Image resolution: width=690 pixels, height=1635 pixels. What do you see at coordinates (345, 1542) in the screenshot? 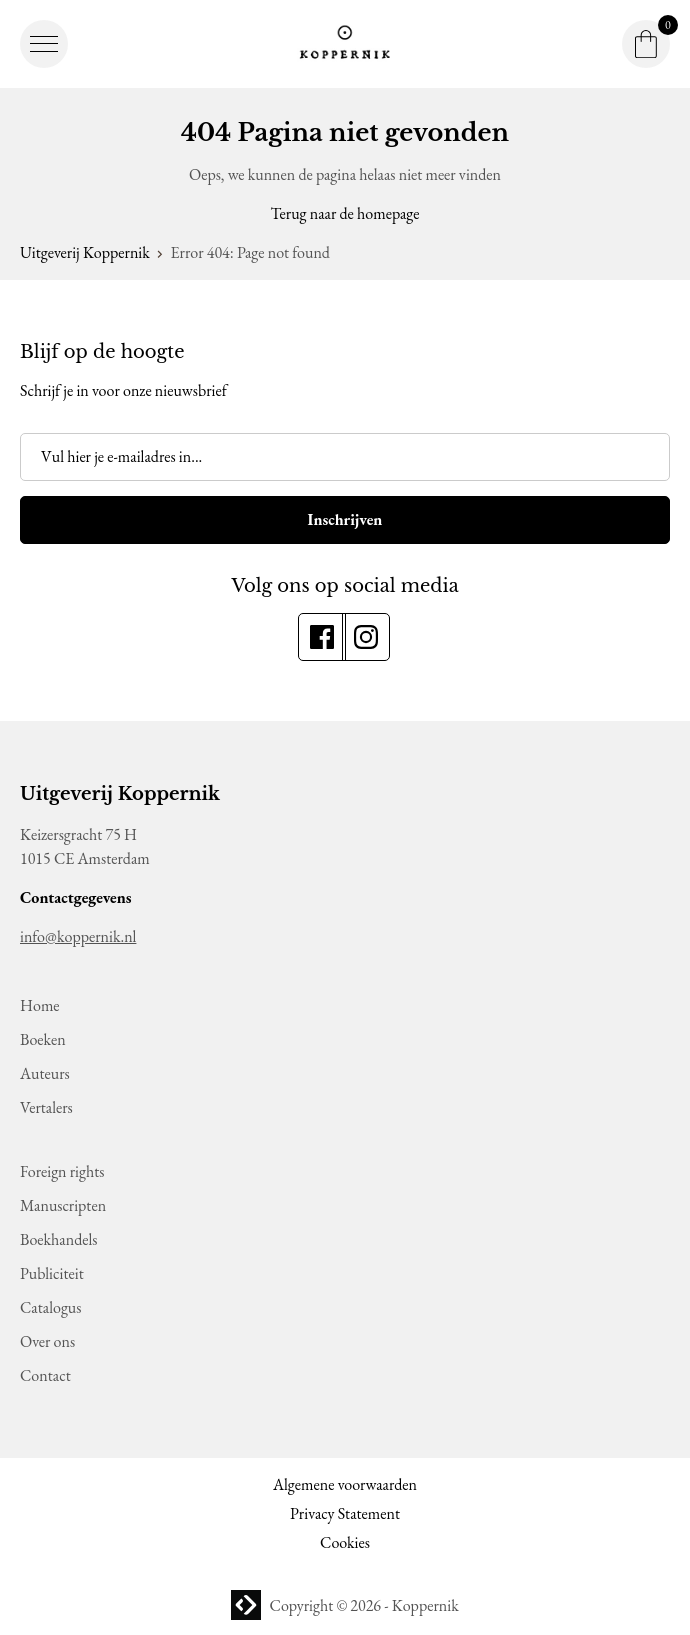
I see `Cookies` at bounding box center [345, 1542].